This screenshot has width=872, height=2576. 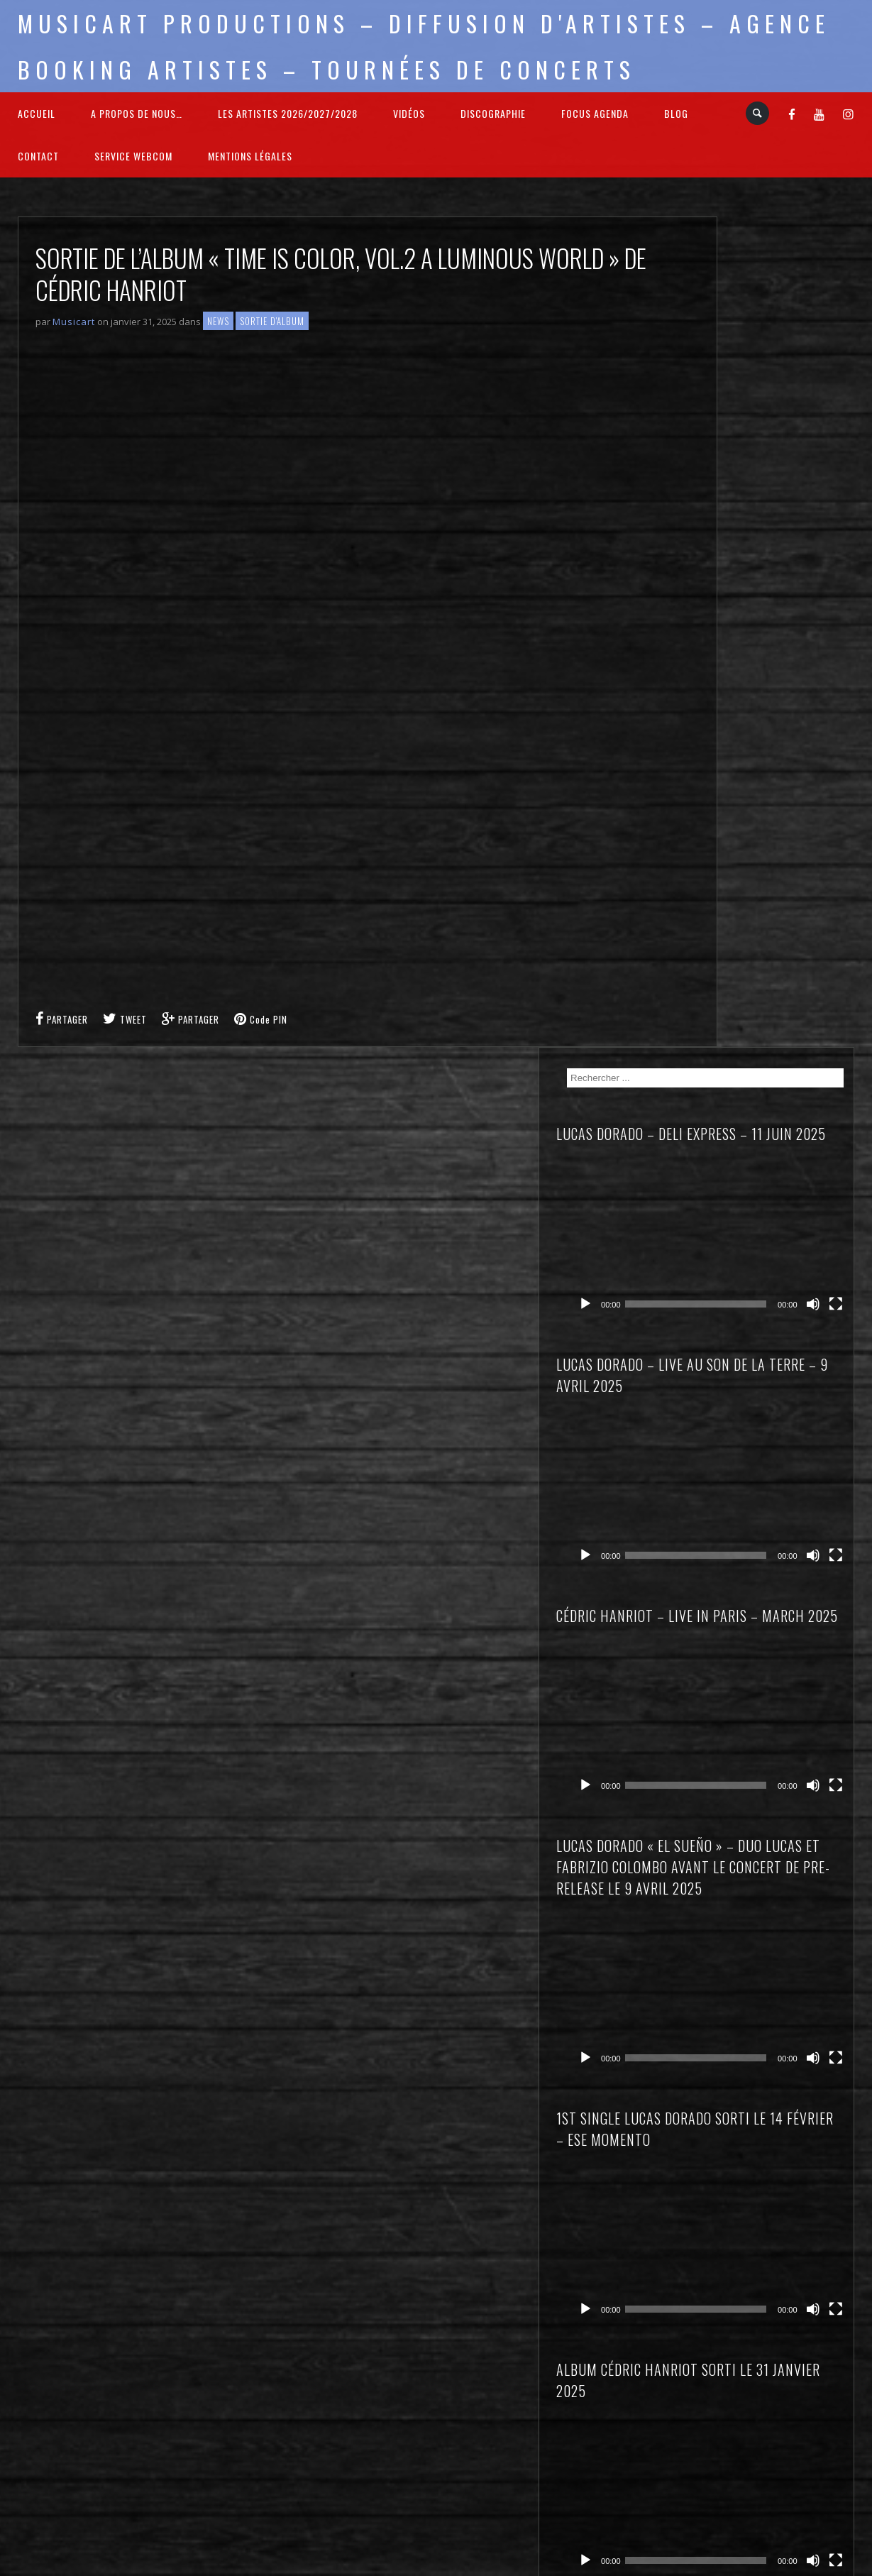 I want to click on Service webcom, so click(x=133, y=155).